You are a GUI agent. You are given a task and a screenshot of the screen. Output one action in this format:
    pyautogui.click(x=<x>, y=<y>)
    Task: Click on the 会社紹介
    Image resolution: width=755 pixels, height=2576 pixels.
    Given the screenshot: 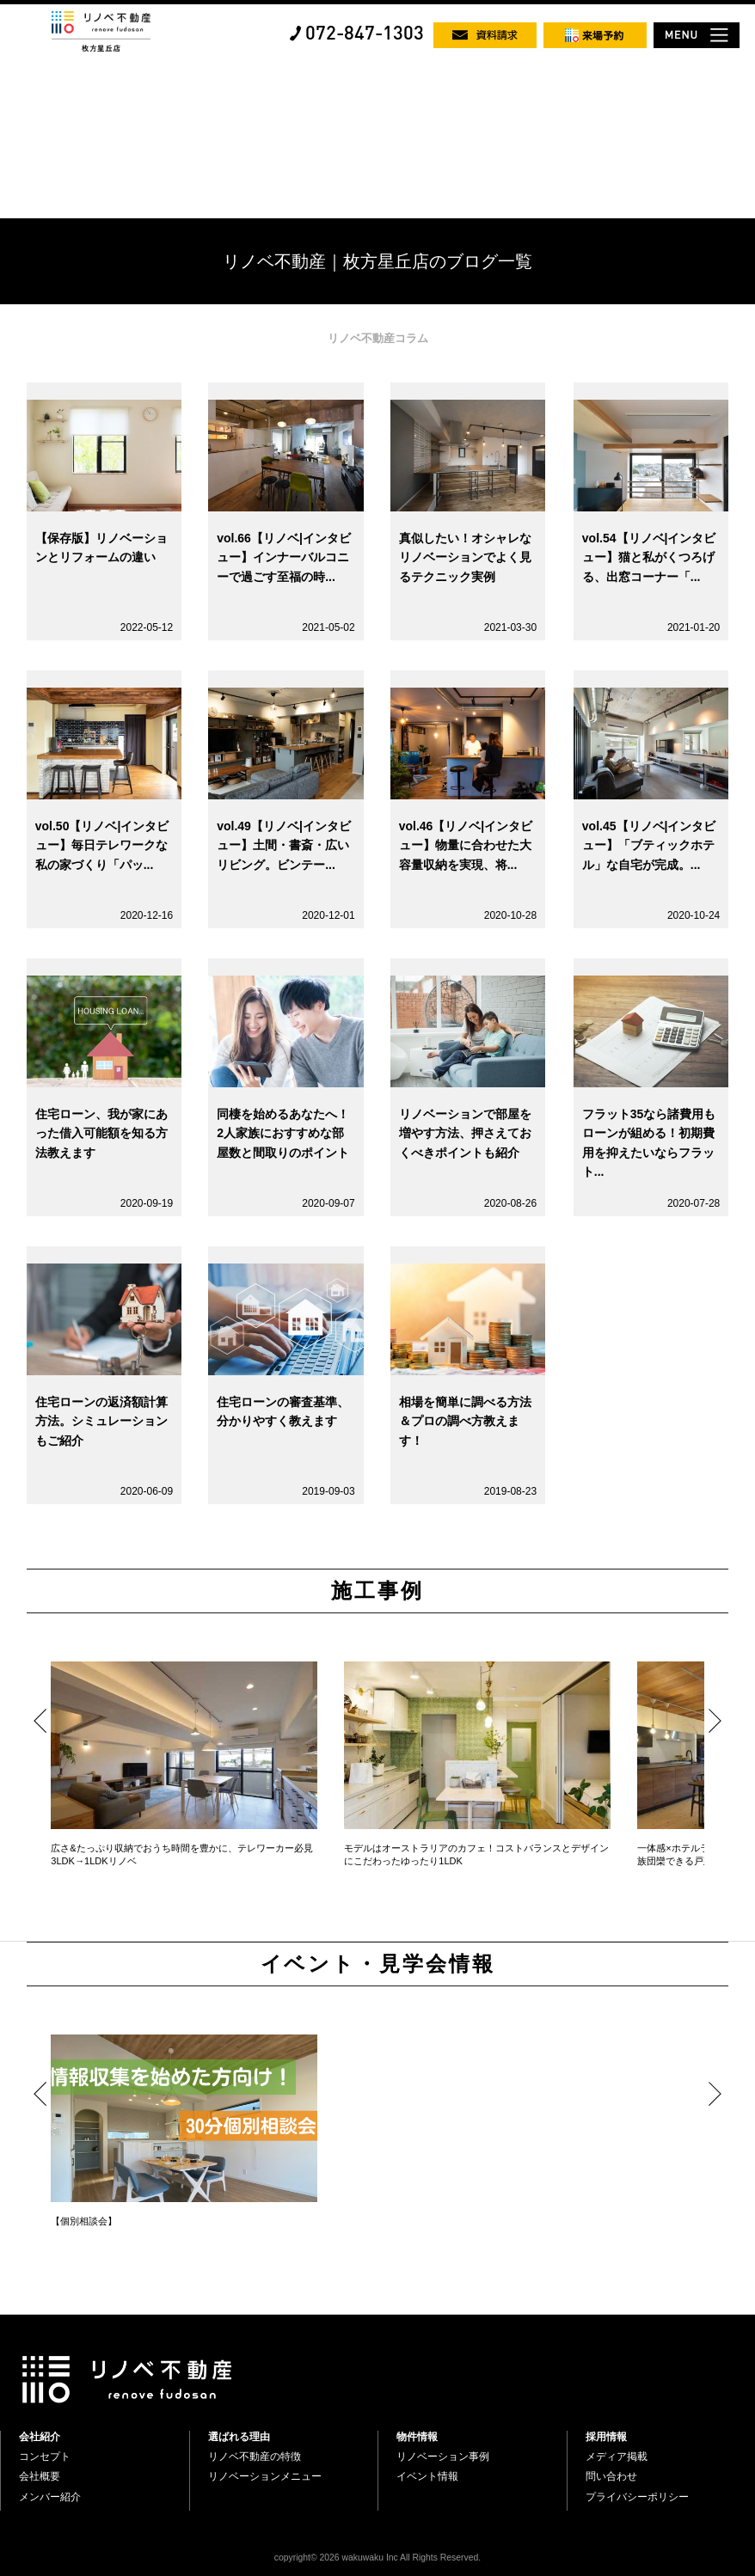 What is the action you would take?
    pyautogui.click(x=39, y=2437)
    